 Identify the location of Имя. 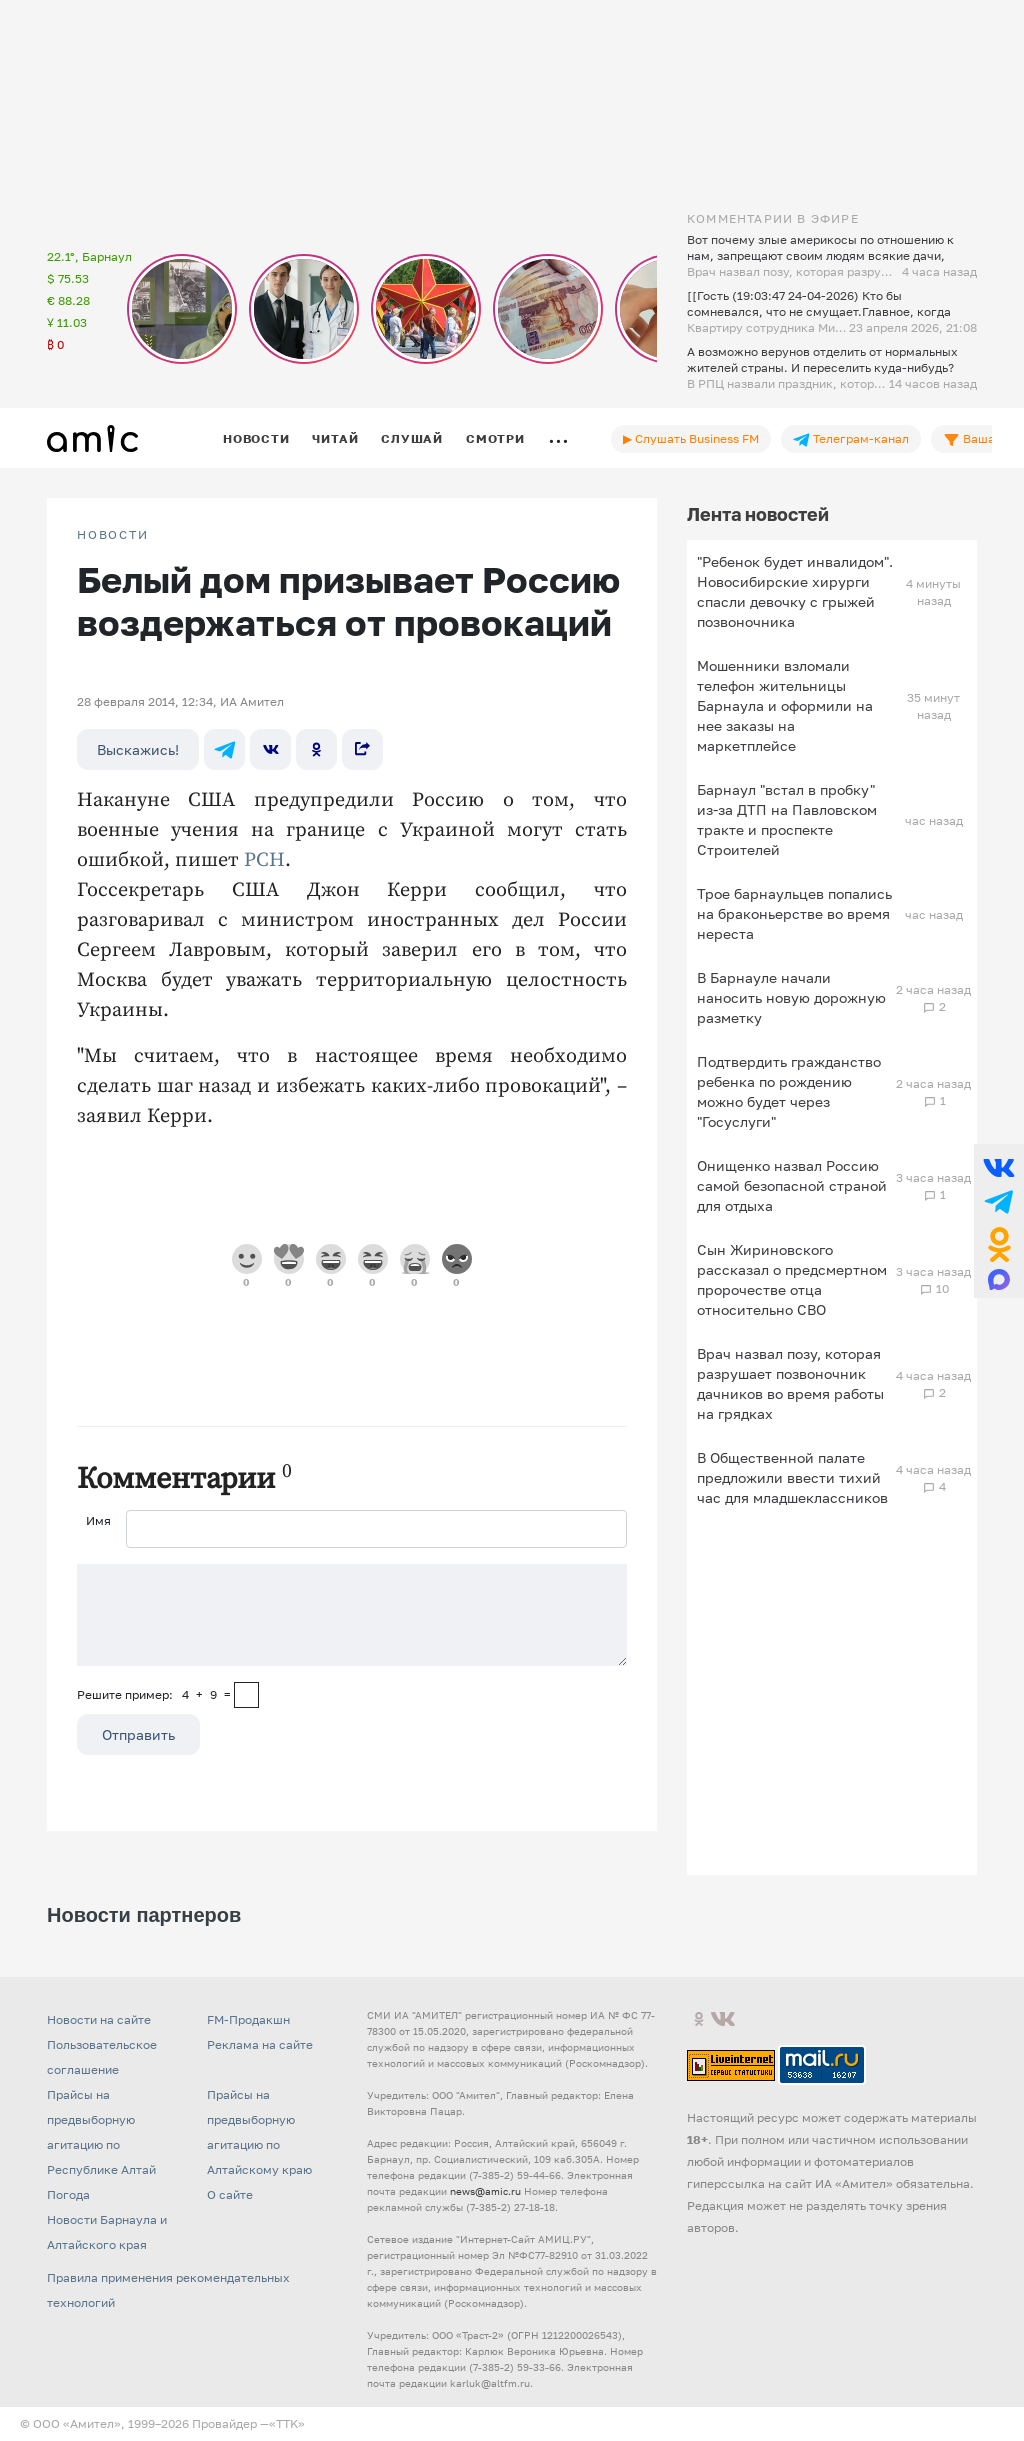
(98, 1520).